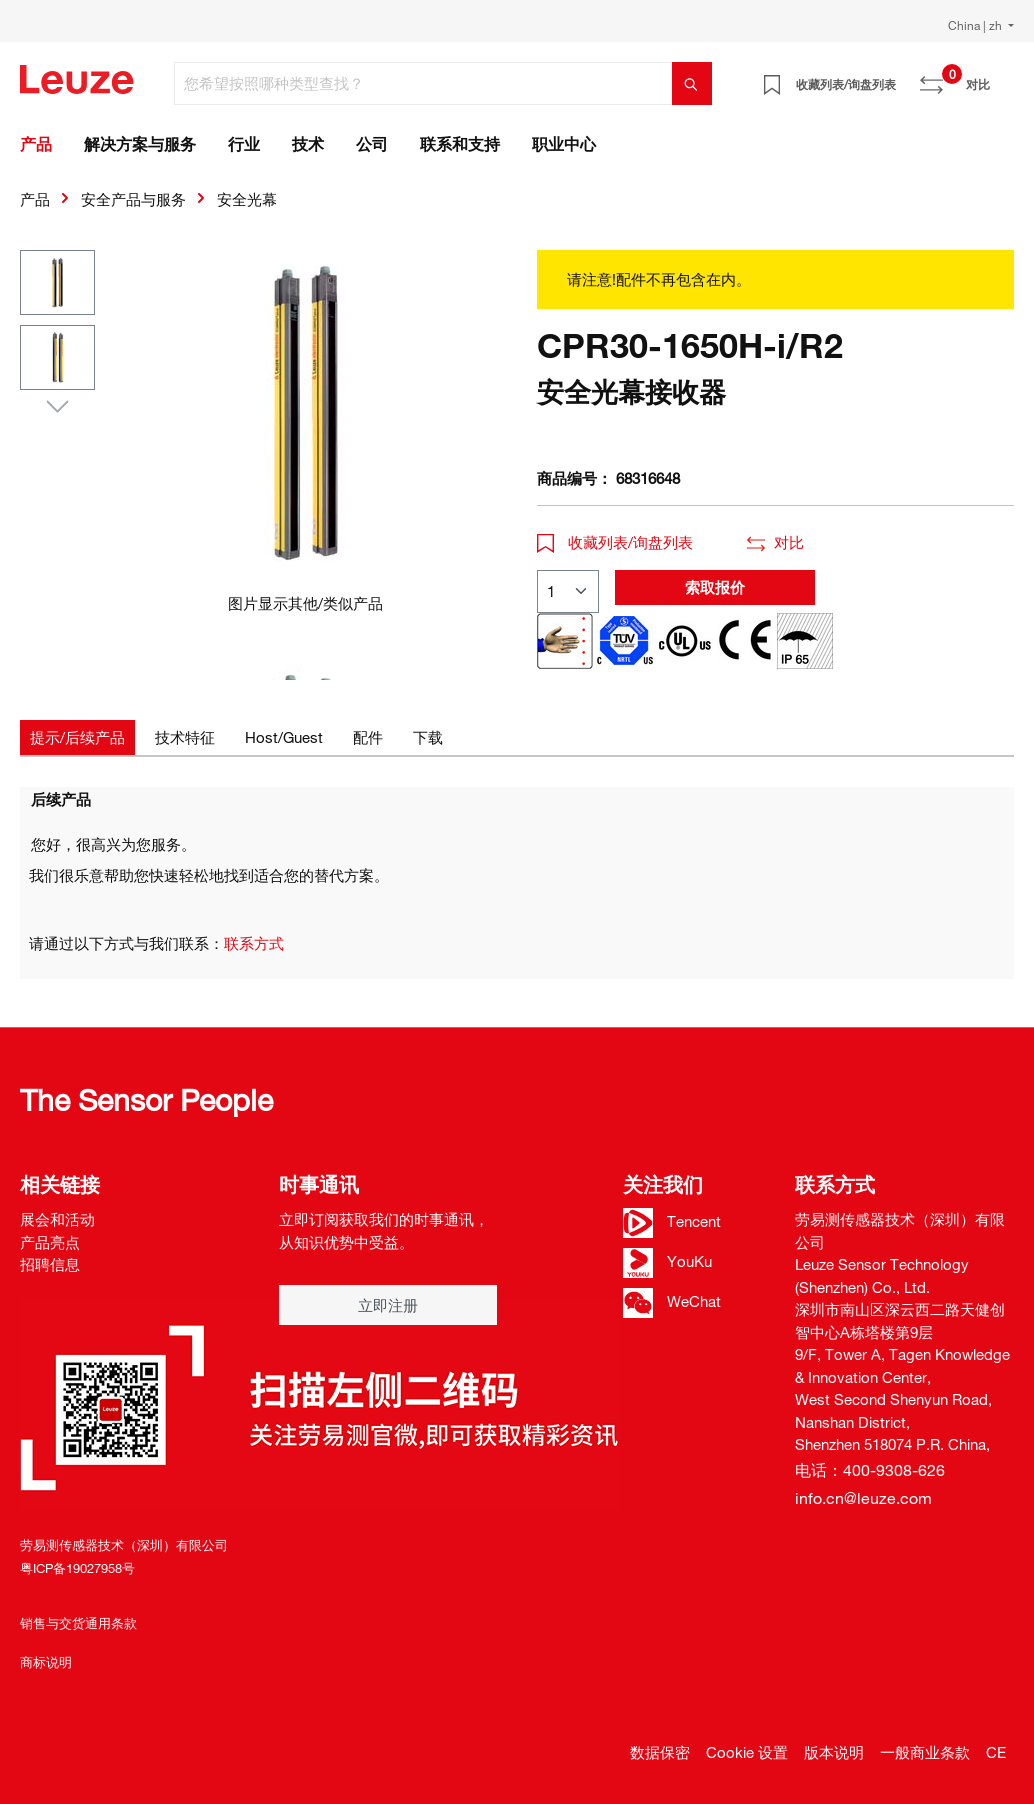 The image size is (1034, 1804). What do you see at coordinates (925, 1752) in the screenshot?
I see `一般商业条款` at bounding box center [925, 1752].